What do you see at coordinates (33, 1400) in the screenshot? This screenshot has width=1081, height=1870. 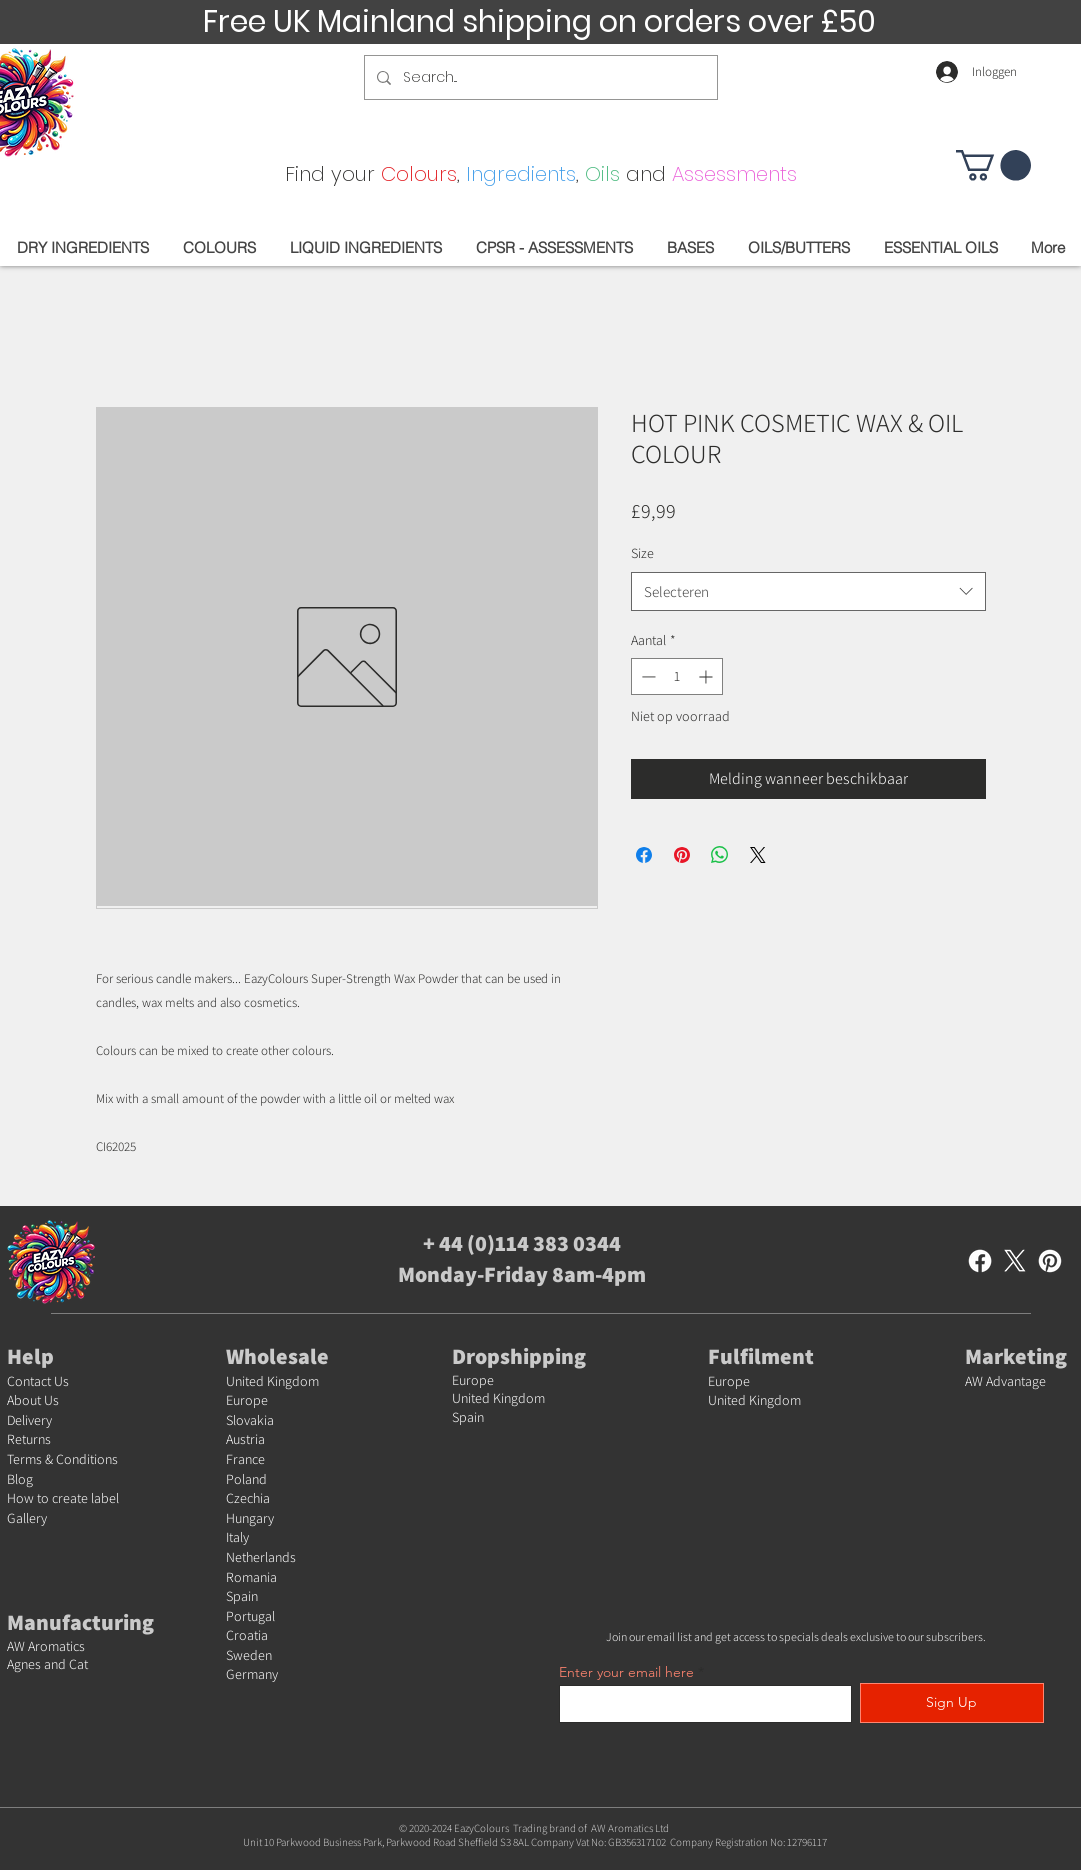 I see `About Us` at bounding box center [33, 1400].